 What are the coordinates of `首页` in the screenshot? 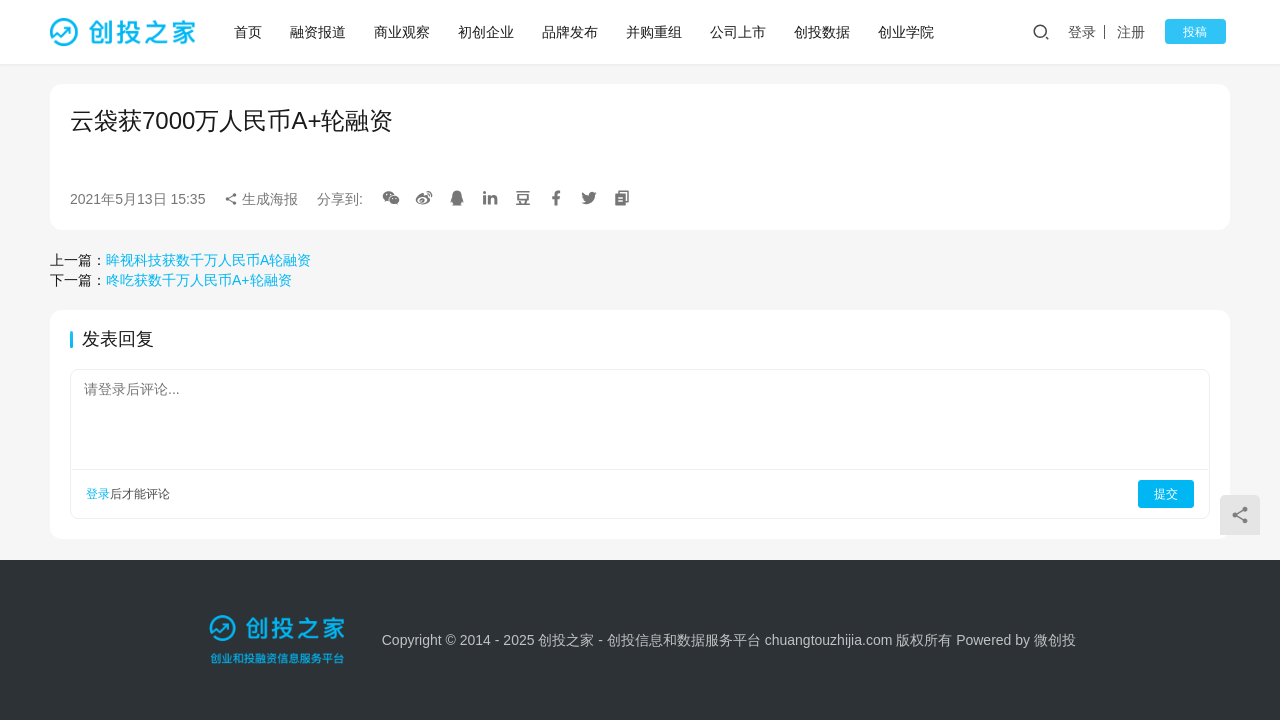 It's located at (250, 32).